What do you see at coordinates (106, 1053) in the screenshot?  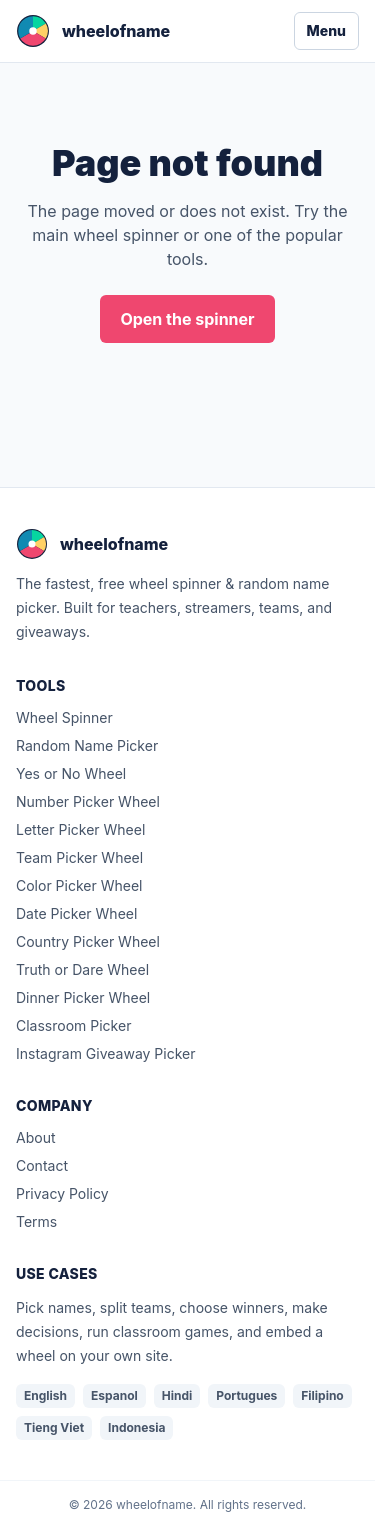 I see `Instagram Giveaway Picker` at bounding box center [106, 1053].